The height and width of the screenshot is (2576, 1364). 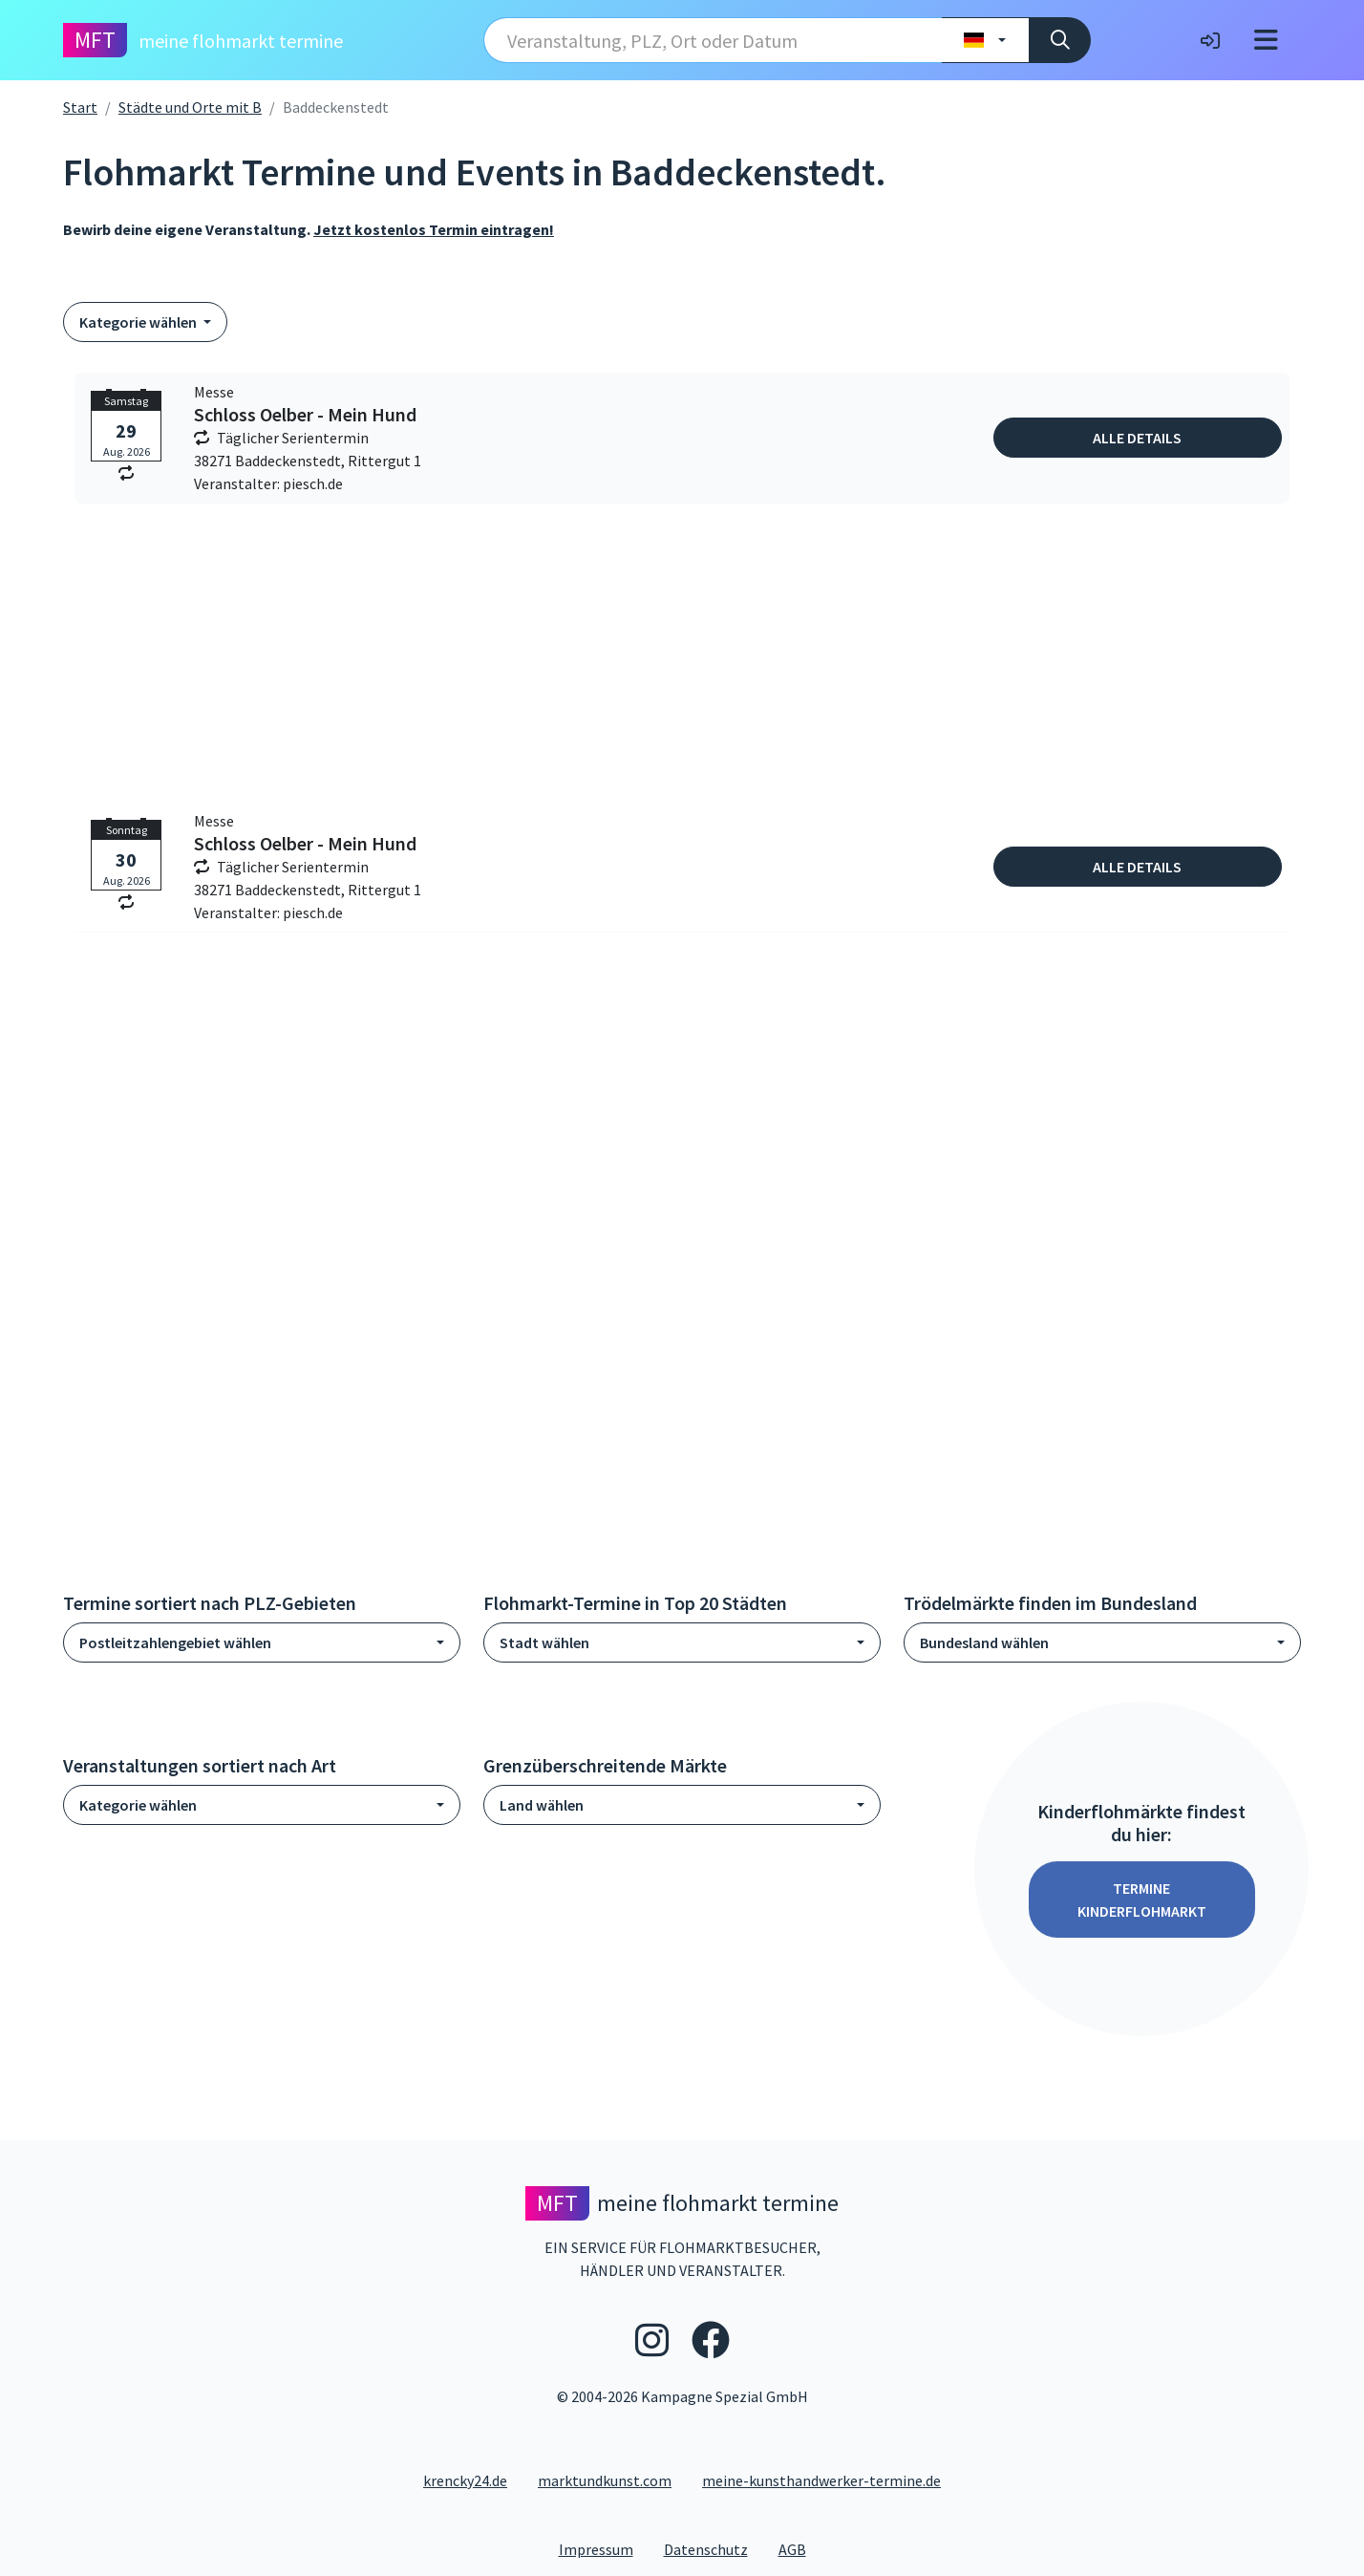 I want to click on Städte und Orte mit B, so click(x=190, y=107).